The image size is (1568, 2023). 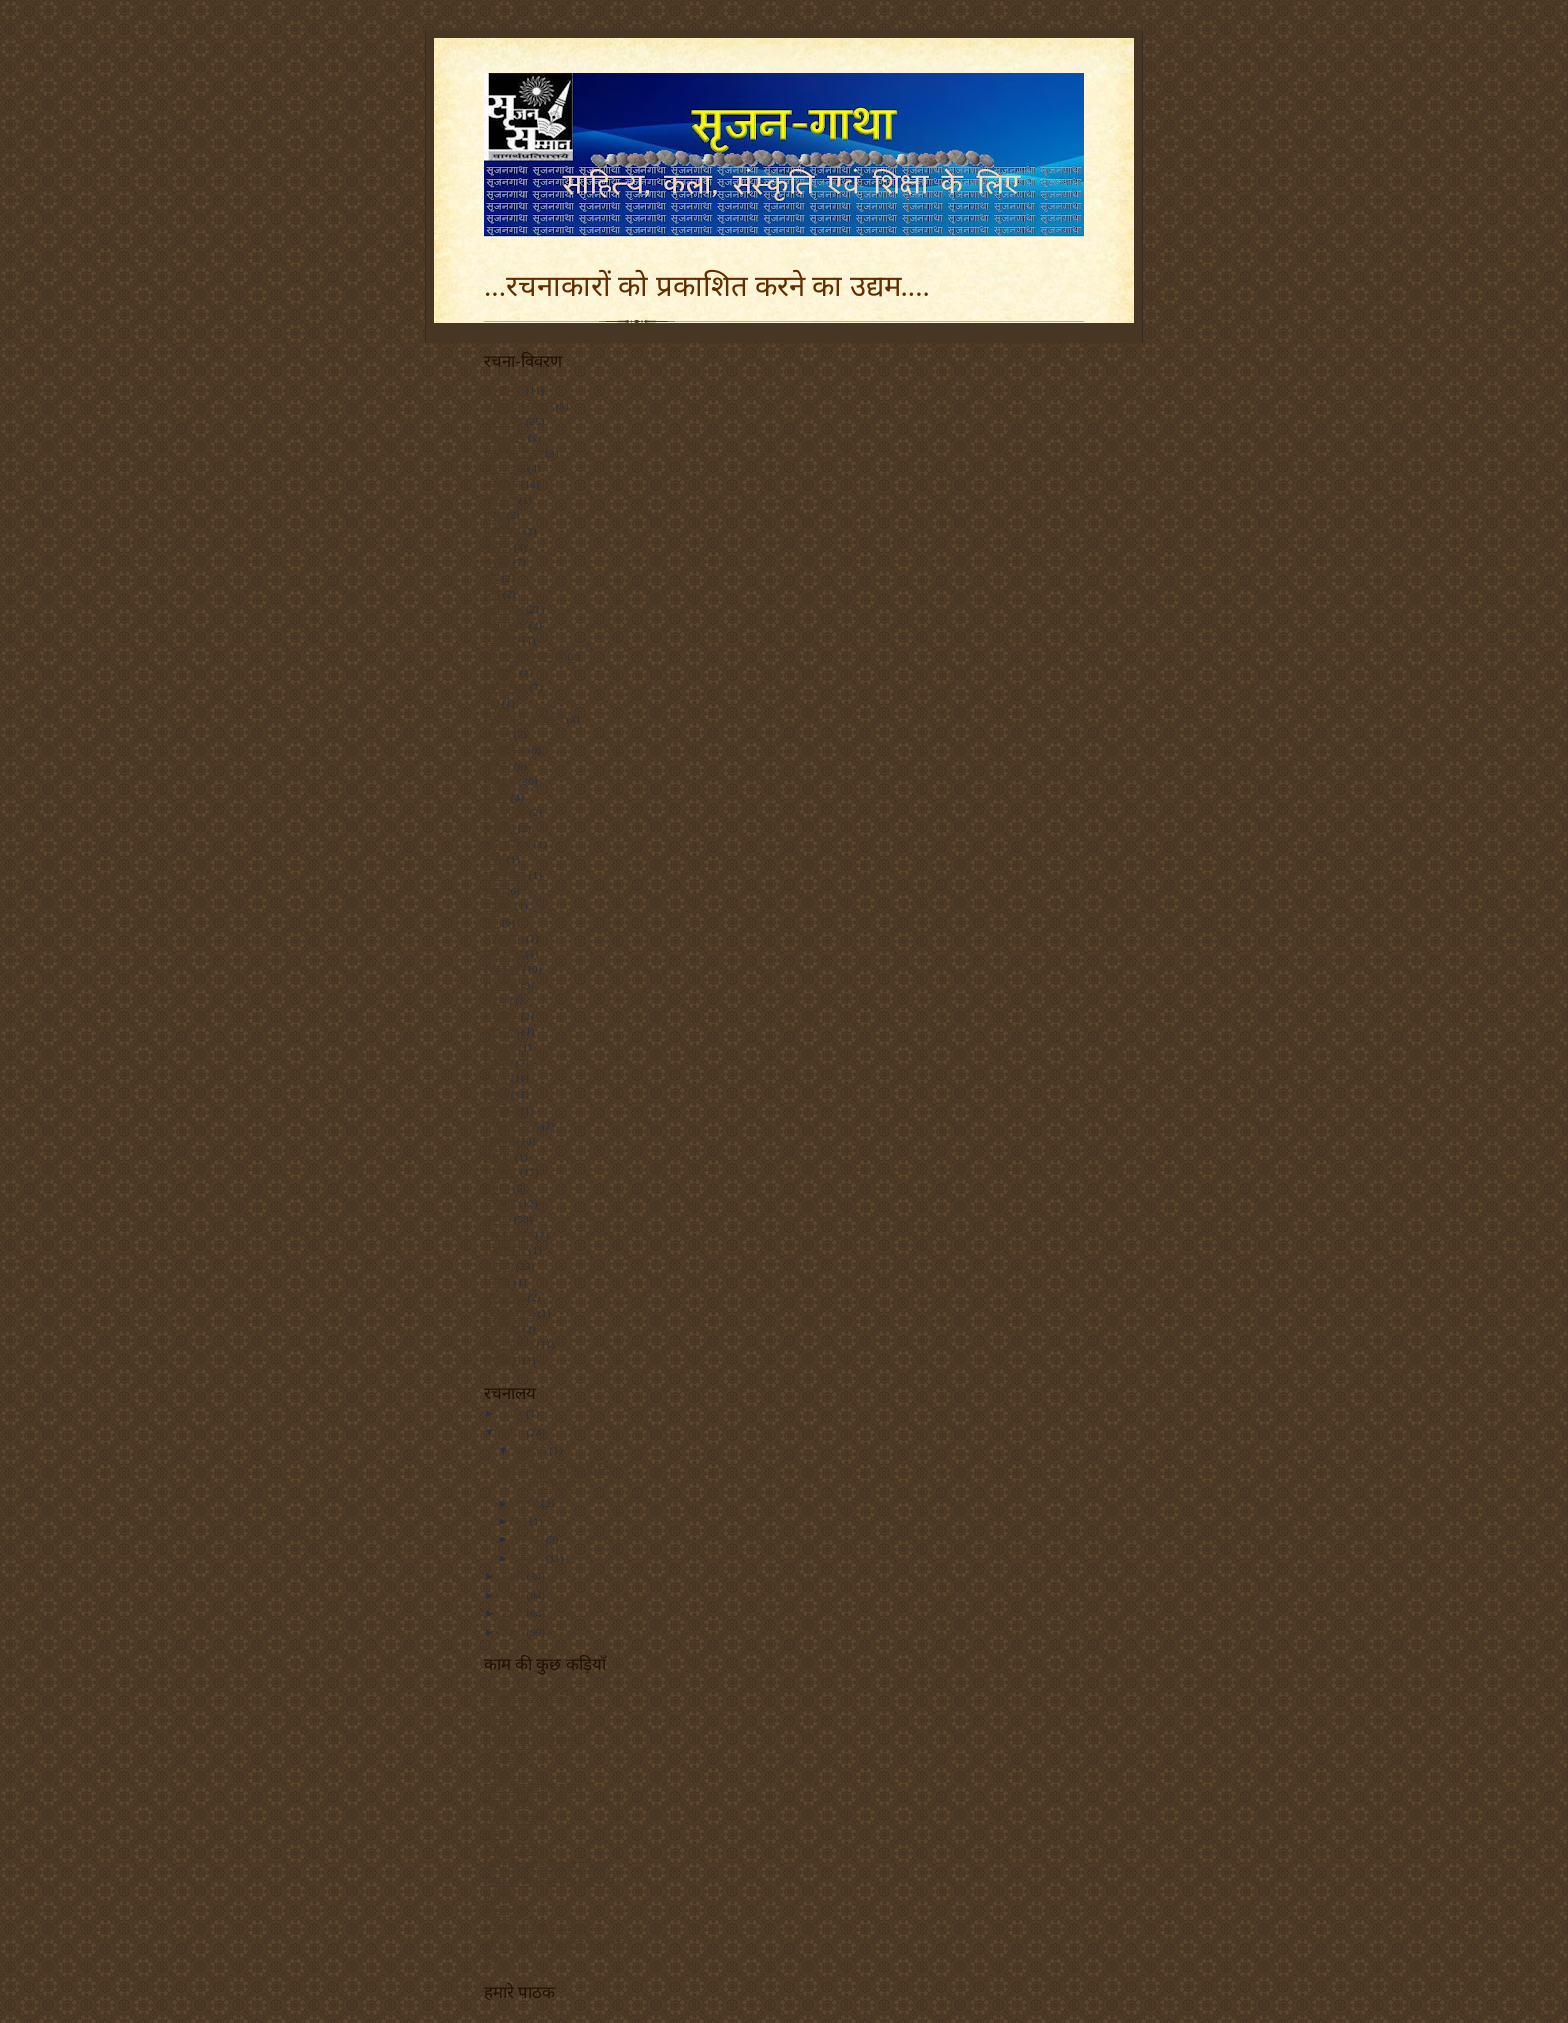 What do you see at coordinates (533, 1787) in the screenshot?
I see `नारद - हिन्दी चिट्ठा संसार` at bounding box center [533, 1787].